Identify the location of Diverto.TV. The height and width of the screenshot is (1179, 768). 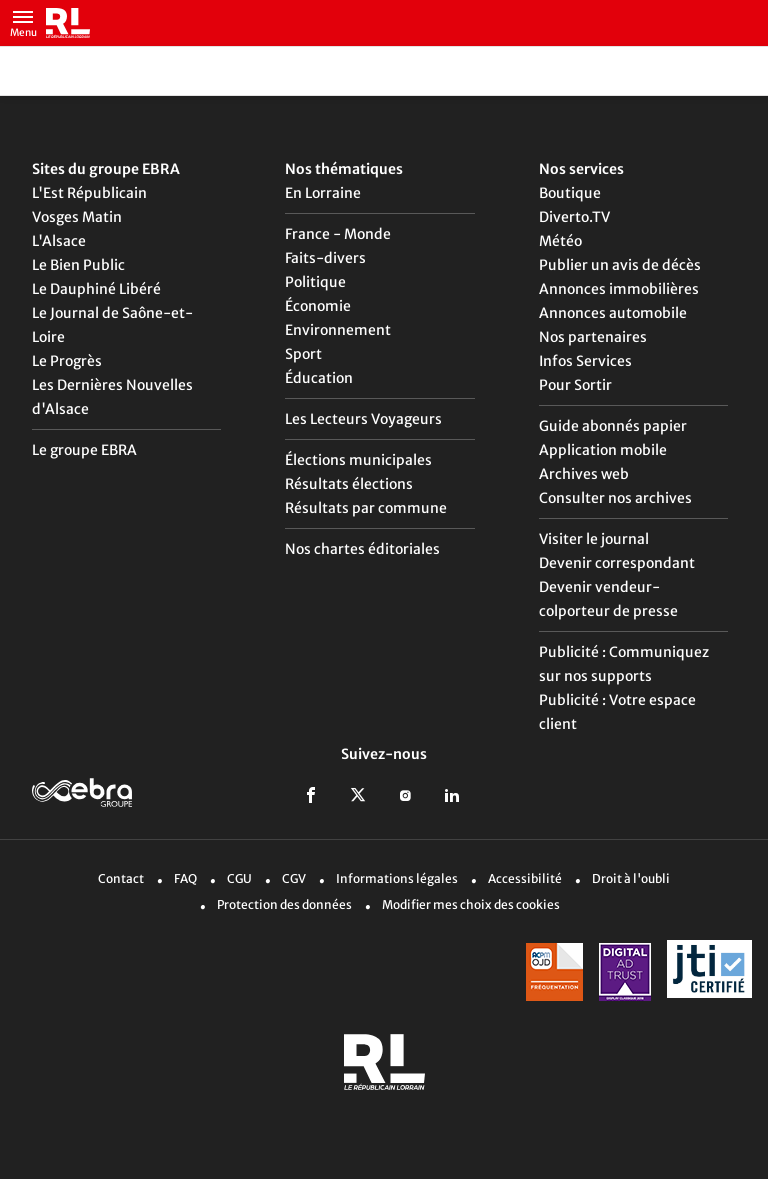
(574, 217).